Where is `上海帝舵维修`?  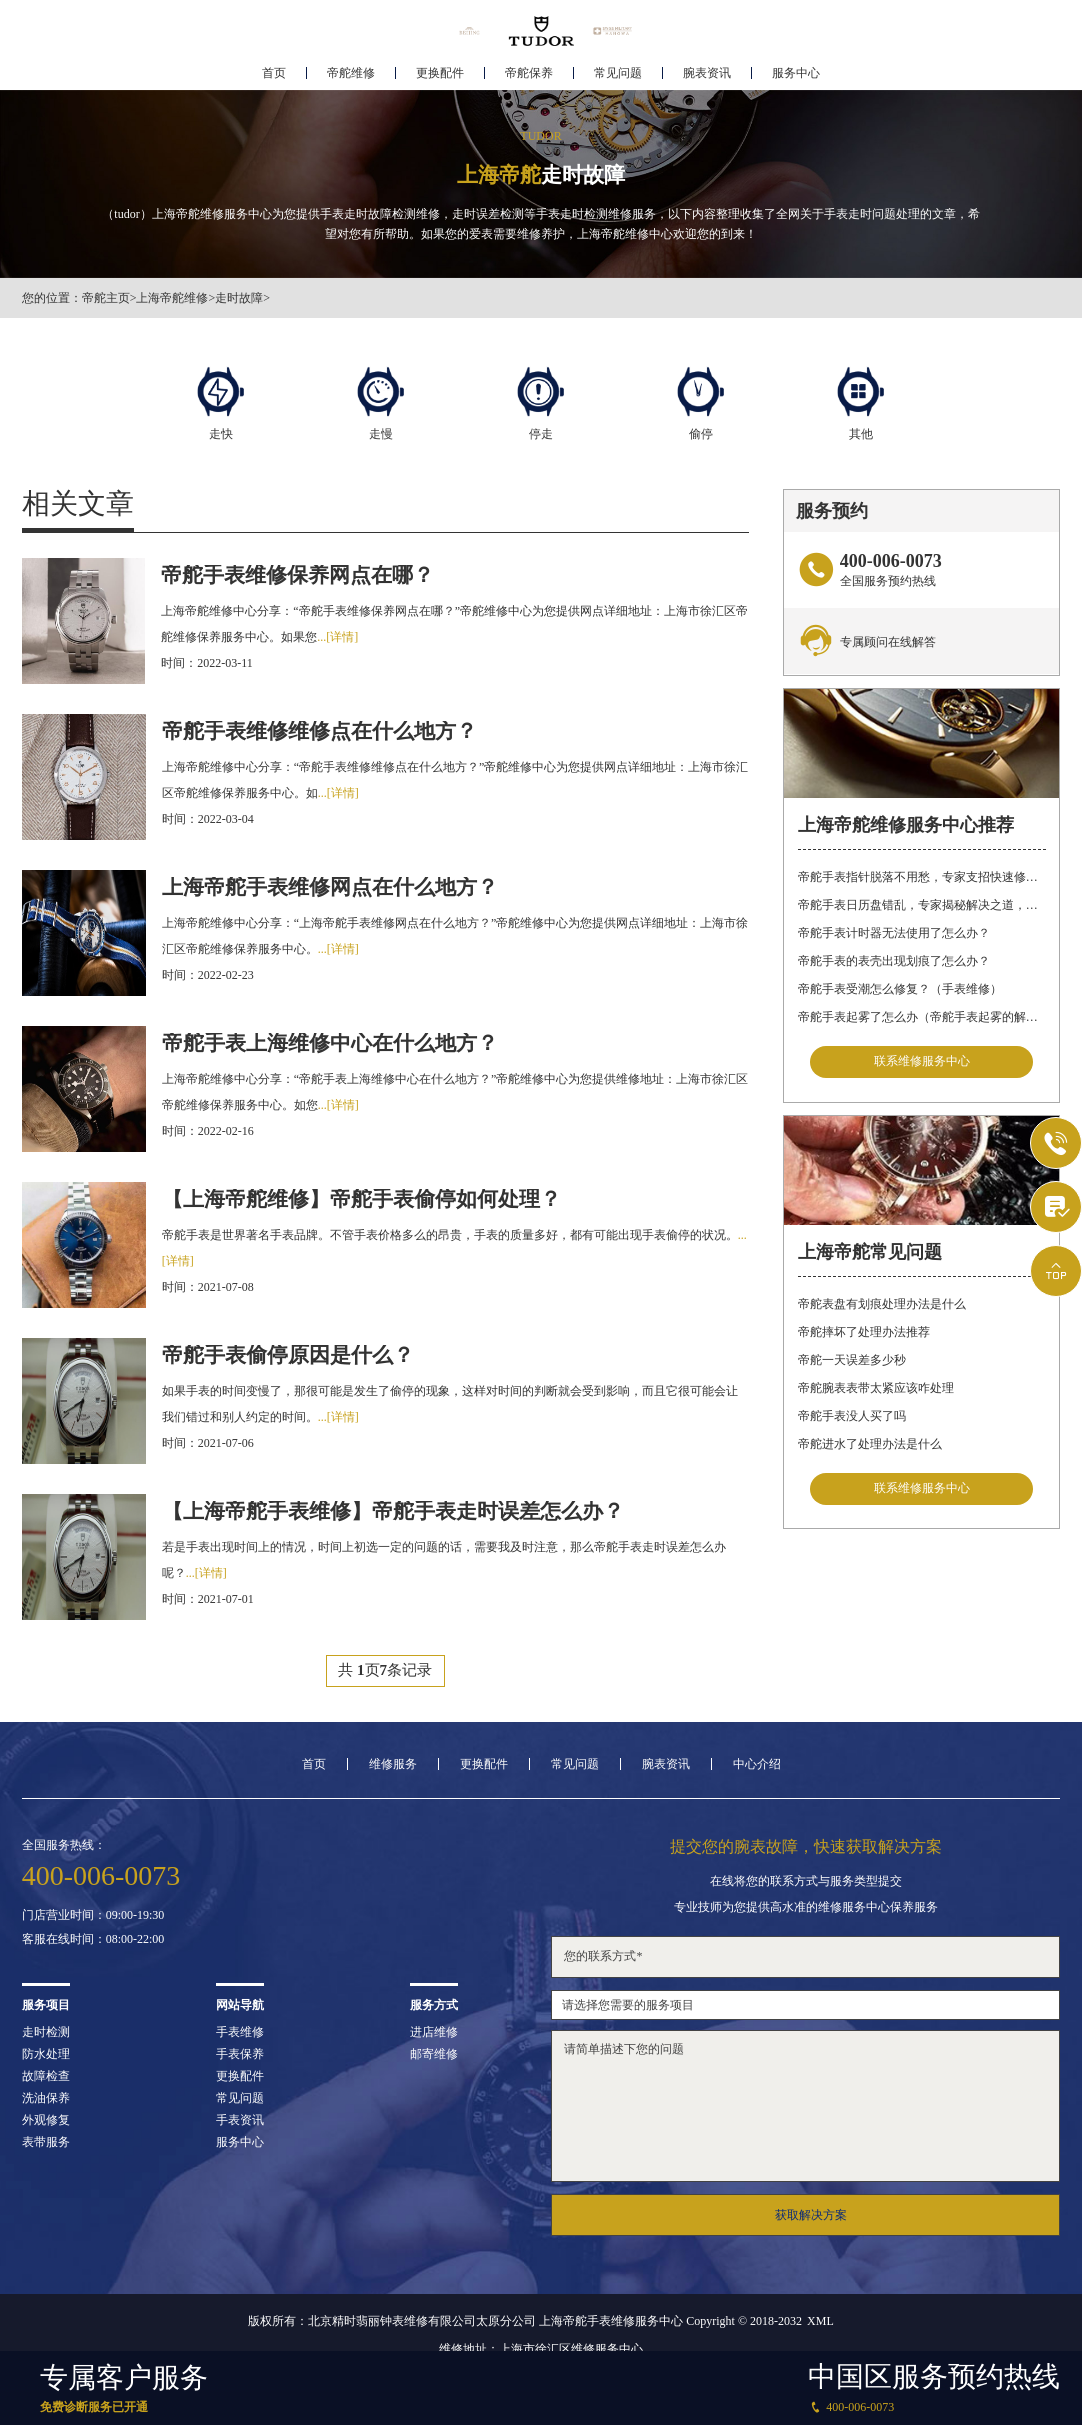
上海帝舵维修 is located at coordinates (172, 298).